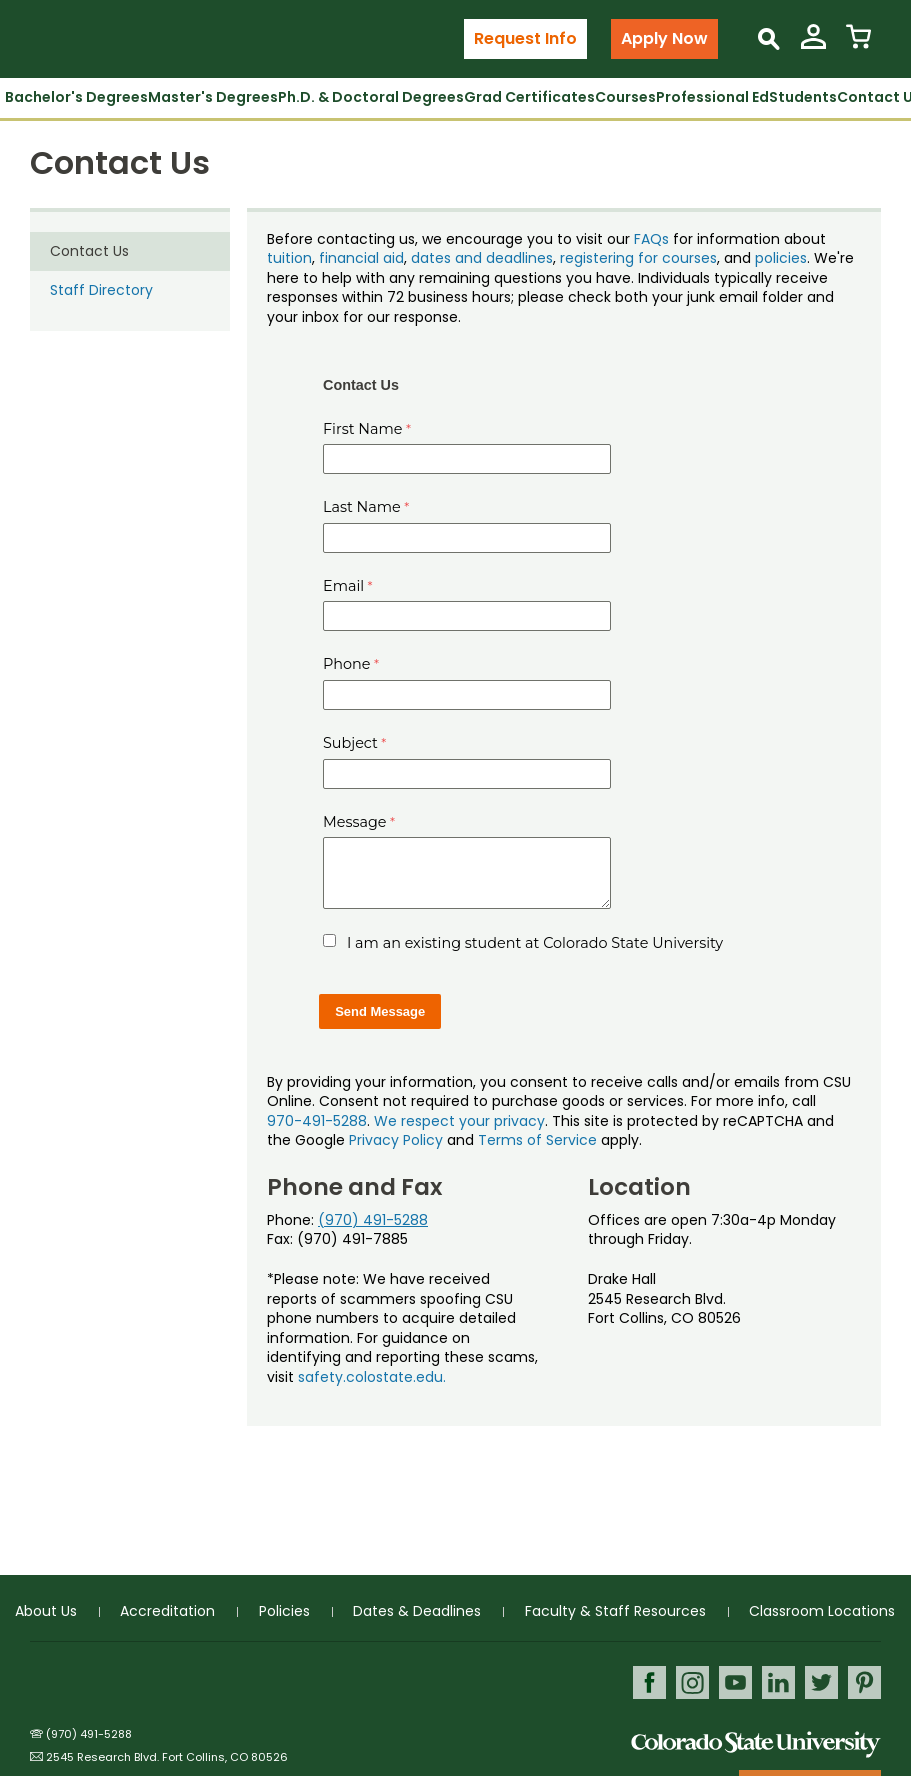 The height and width of the screenshot is (1776, 911). I want to click on [View My Account], so click(813, 44).